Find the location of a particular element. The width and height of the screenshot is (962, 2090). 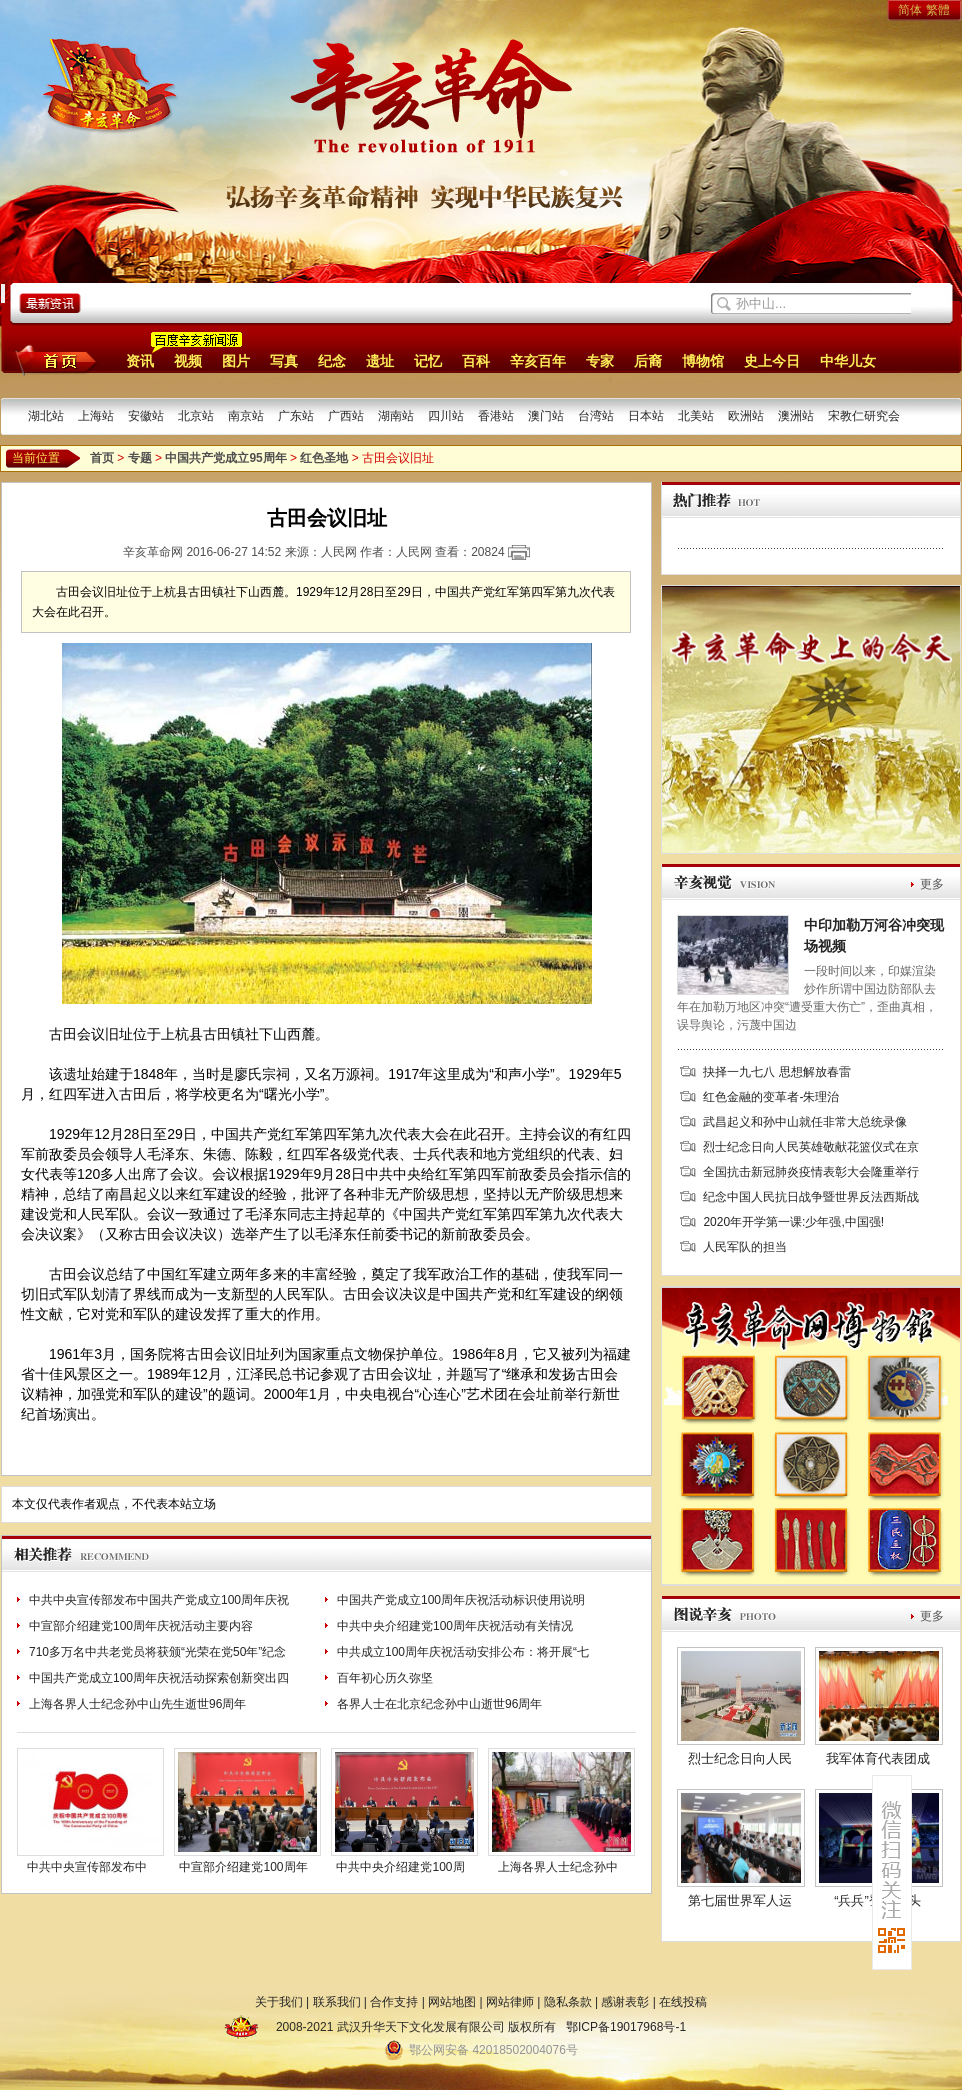

红色圣地 is located at coordinates (324, 458).